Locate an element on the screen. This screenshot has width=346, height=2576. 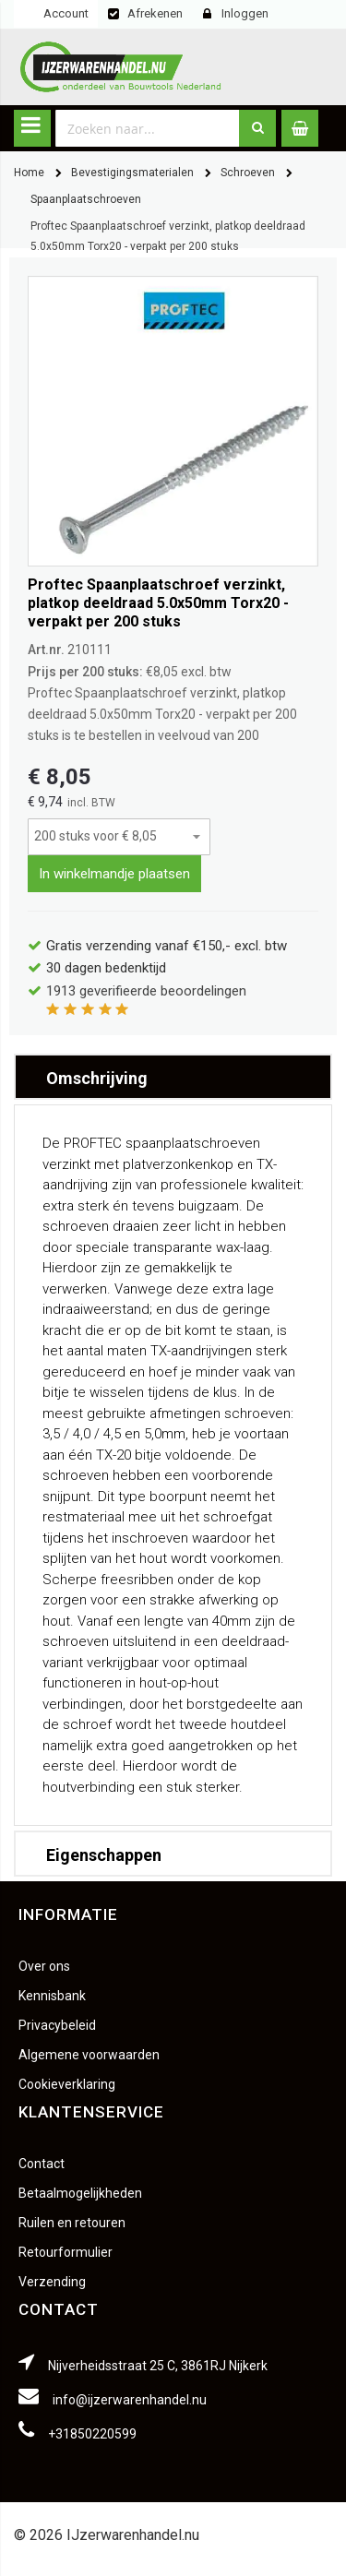
Privacybeleid is located at coordinates (57, 2025).